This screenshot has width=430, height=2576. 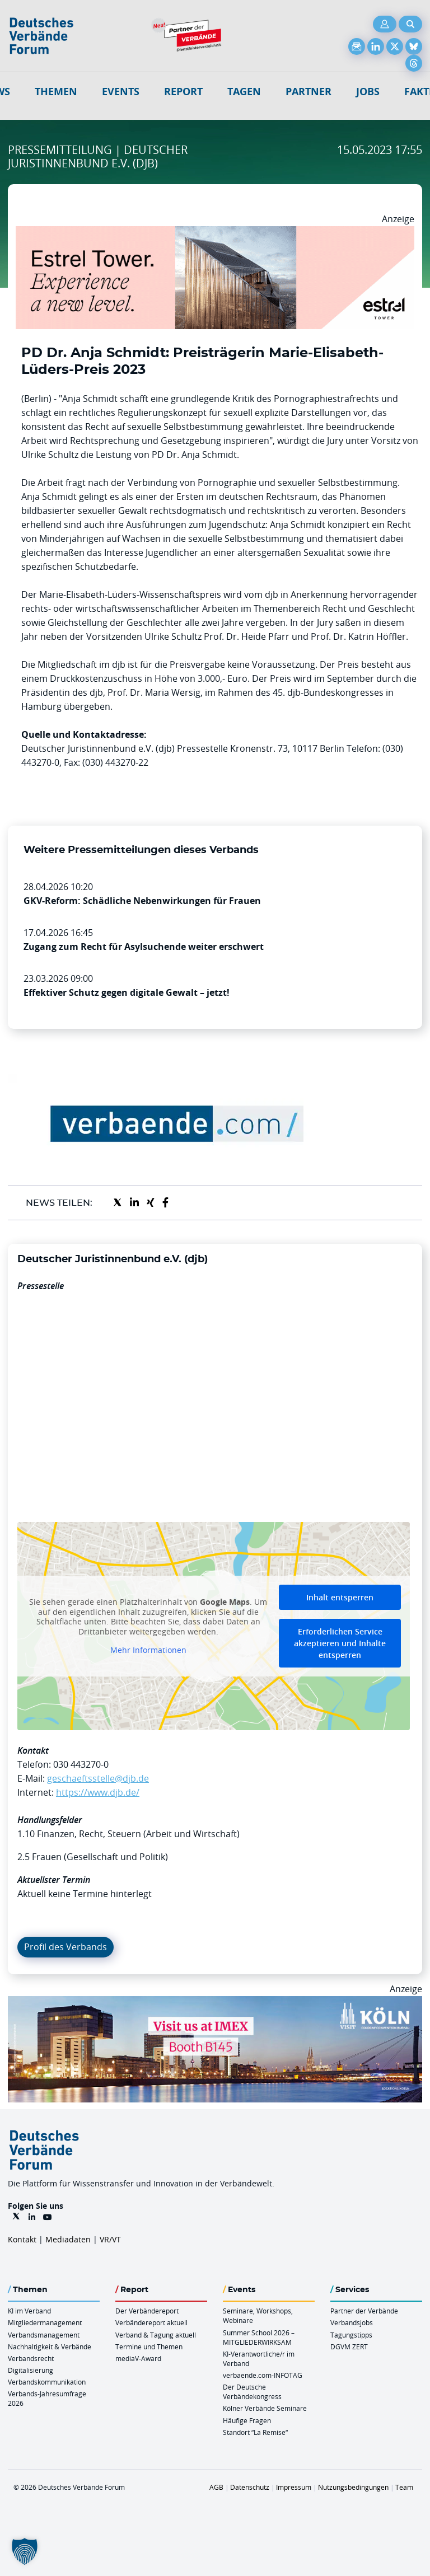 What do you see at coordinates (49, 2346) in the screenshot?
I see `Nachhaltigkeit & Verbände` at bounding box center [49, 2346].